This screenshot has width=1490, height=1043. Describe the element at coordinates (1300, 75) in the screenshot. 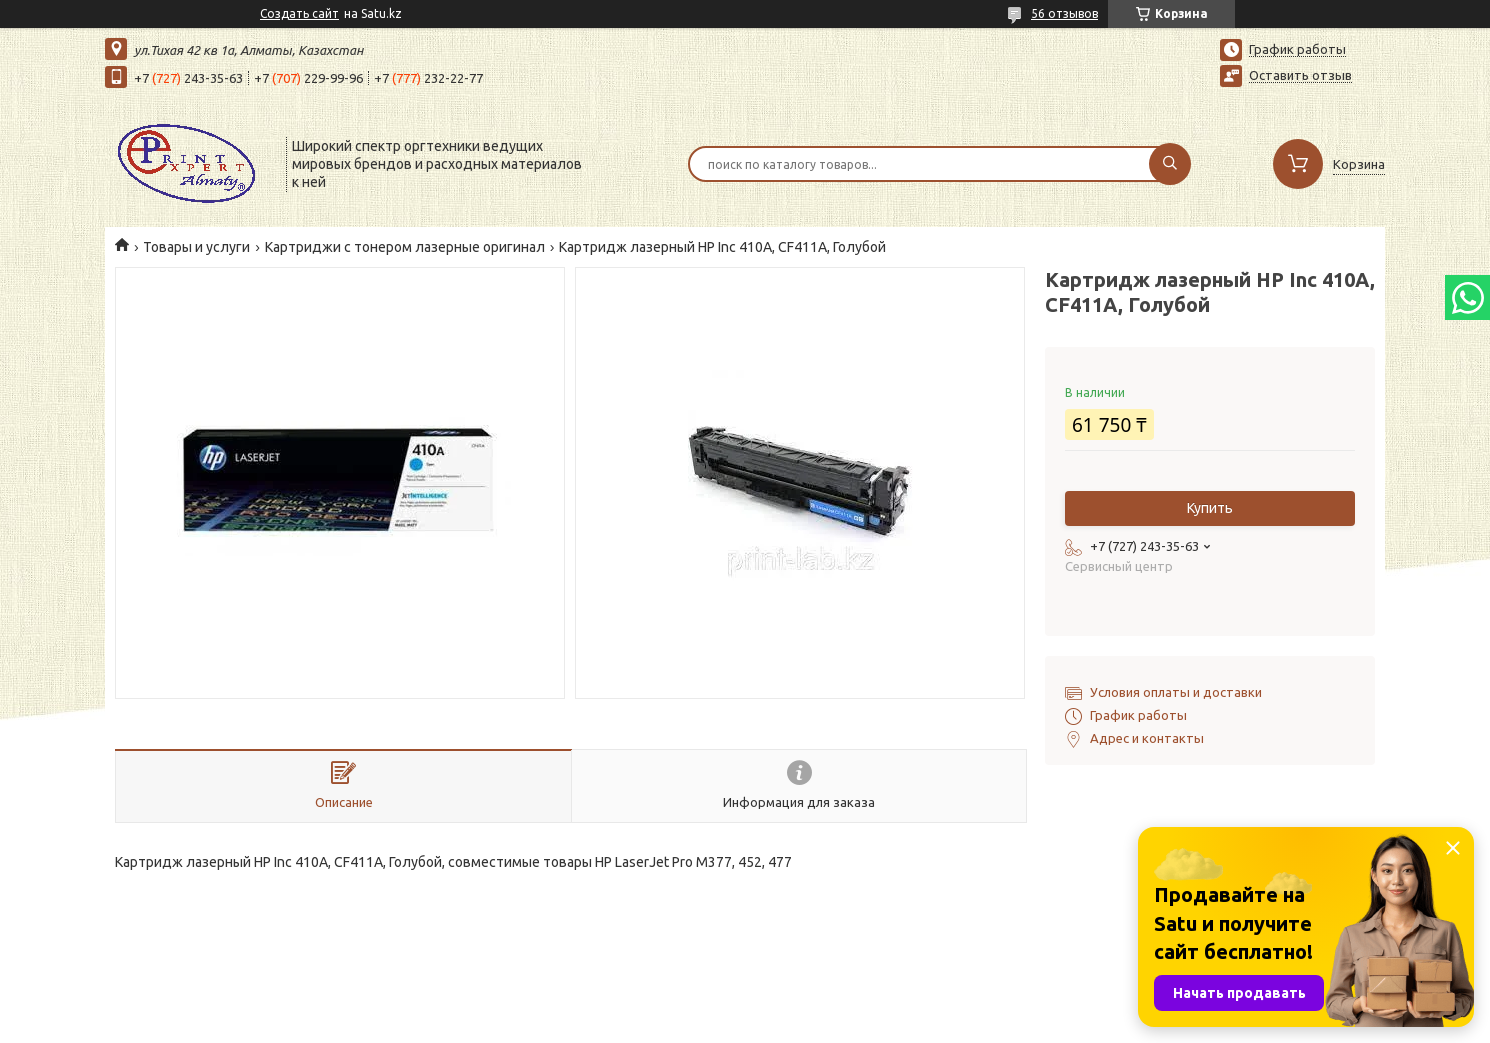

I see `Оставить отзыв` at that location.